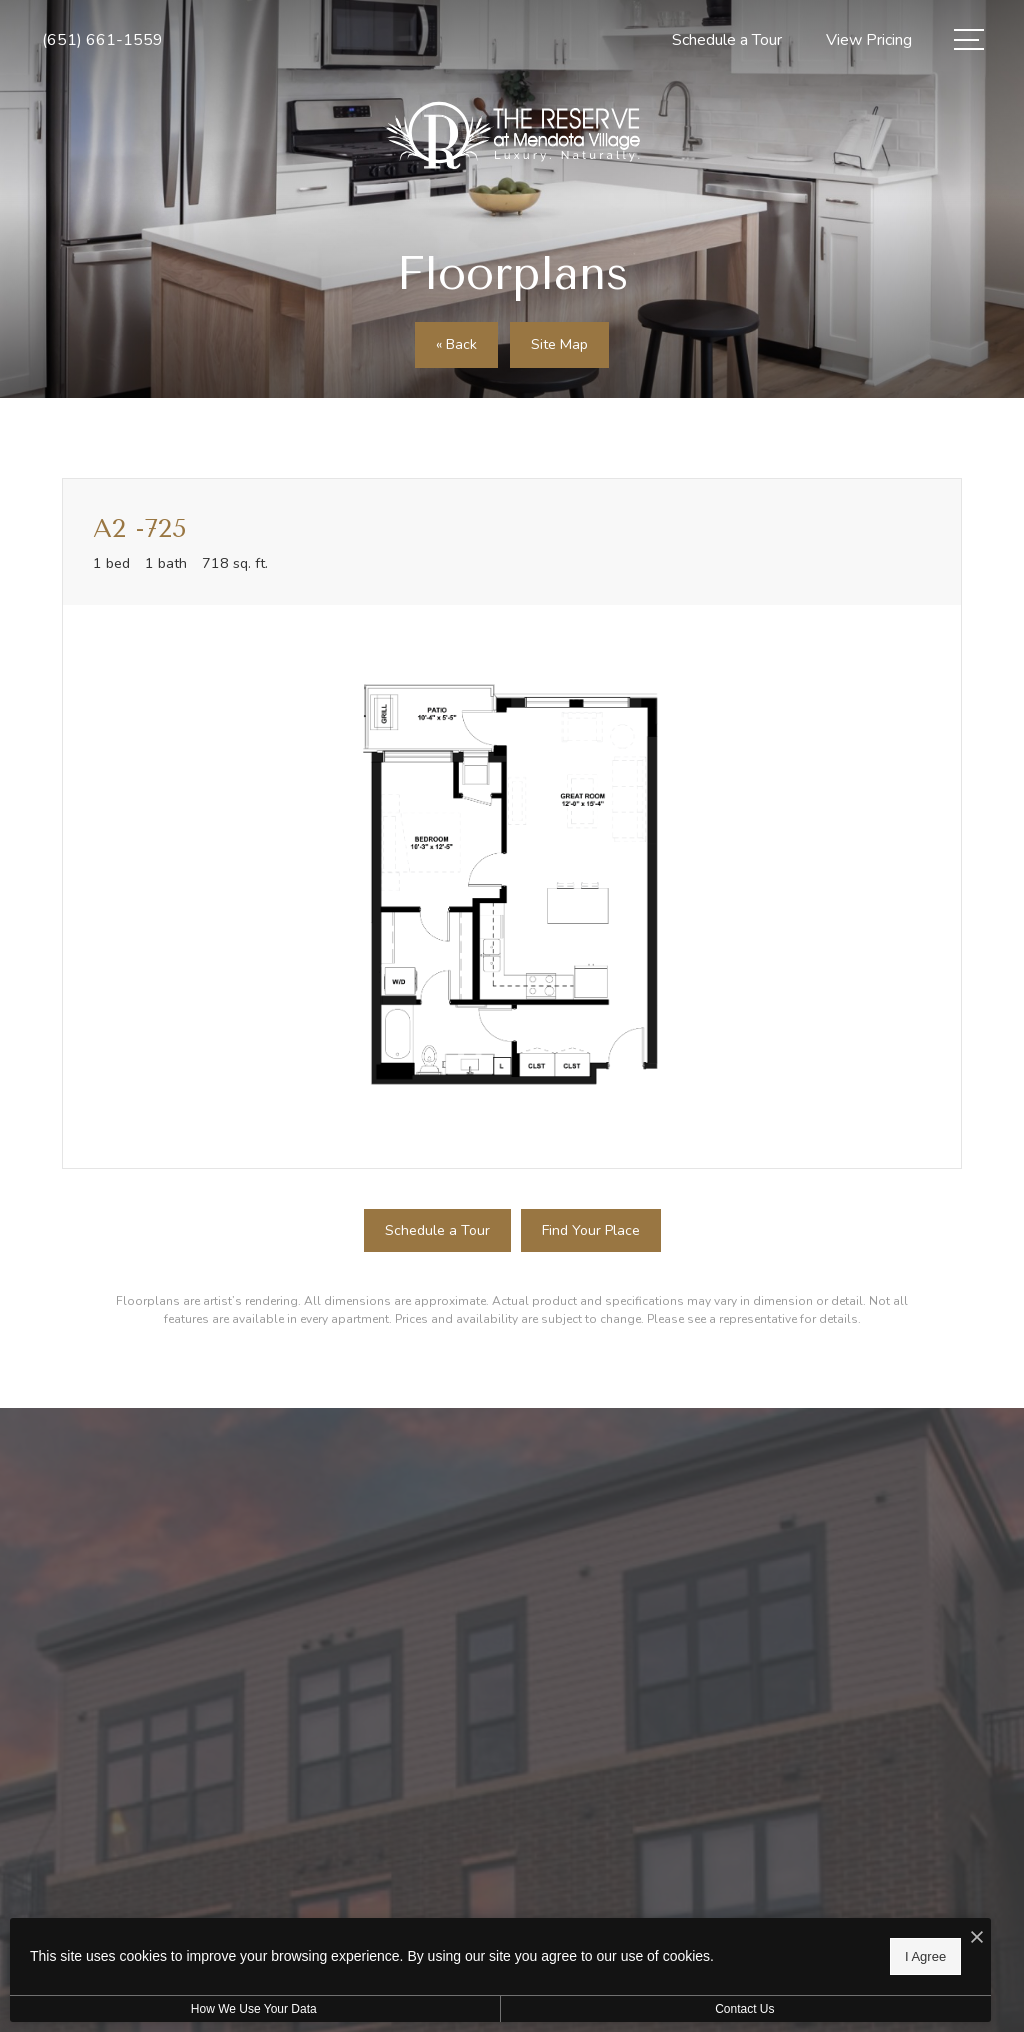 The width and height of the screenshot is (1024, 2032). What do you see at coordinates (184, 2009) in the screenshot?
I see `How We Use Your Data` at bounding box center [184, 2009].